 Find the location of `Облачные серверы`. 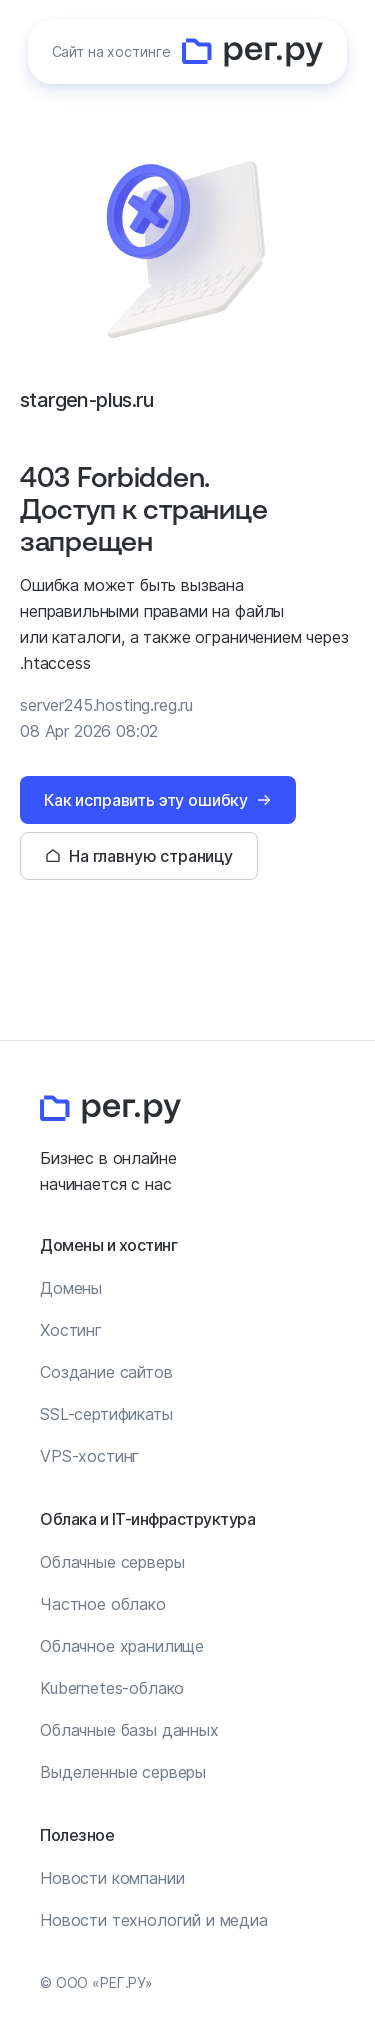

Облачные серверы is located at coordinates (112, 1562).